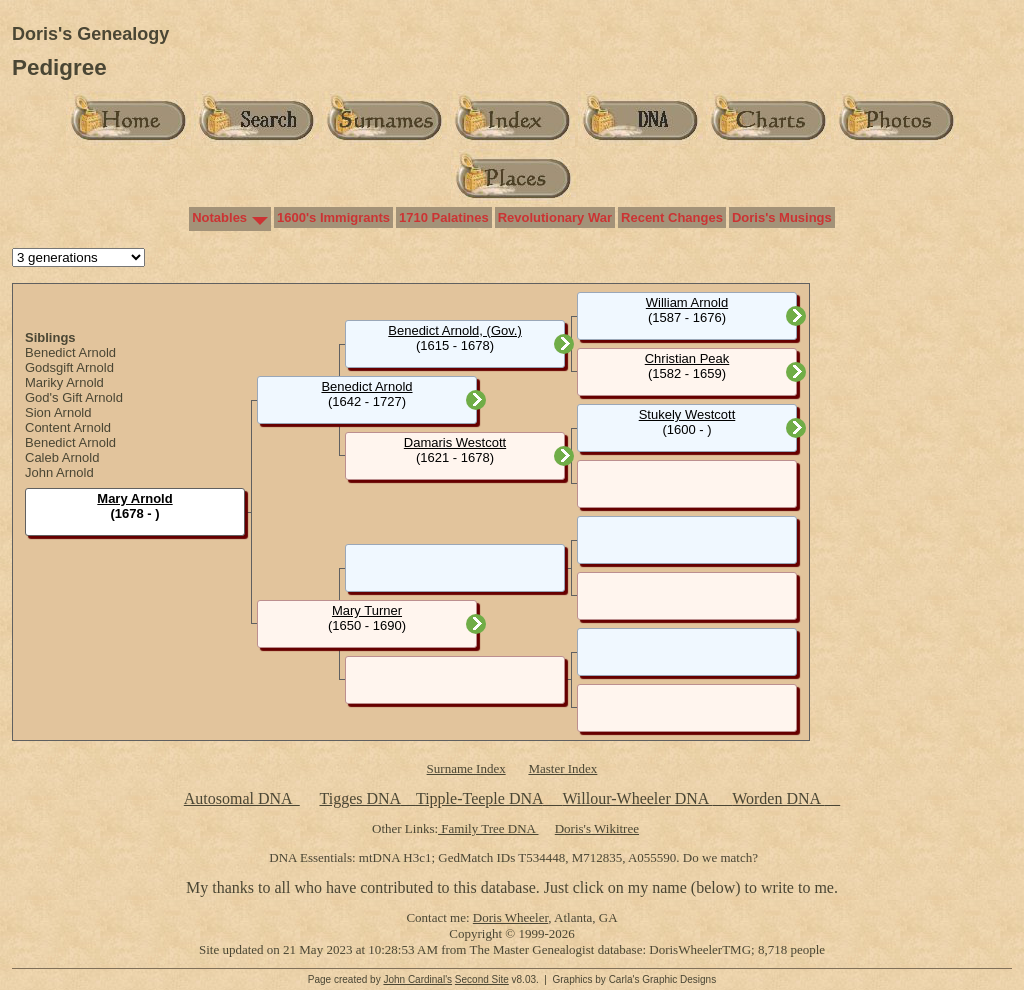  Describe the element at coordinates (597, 828) in the screenshot. I see `Doris's Wikitree` at that location.